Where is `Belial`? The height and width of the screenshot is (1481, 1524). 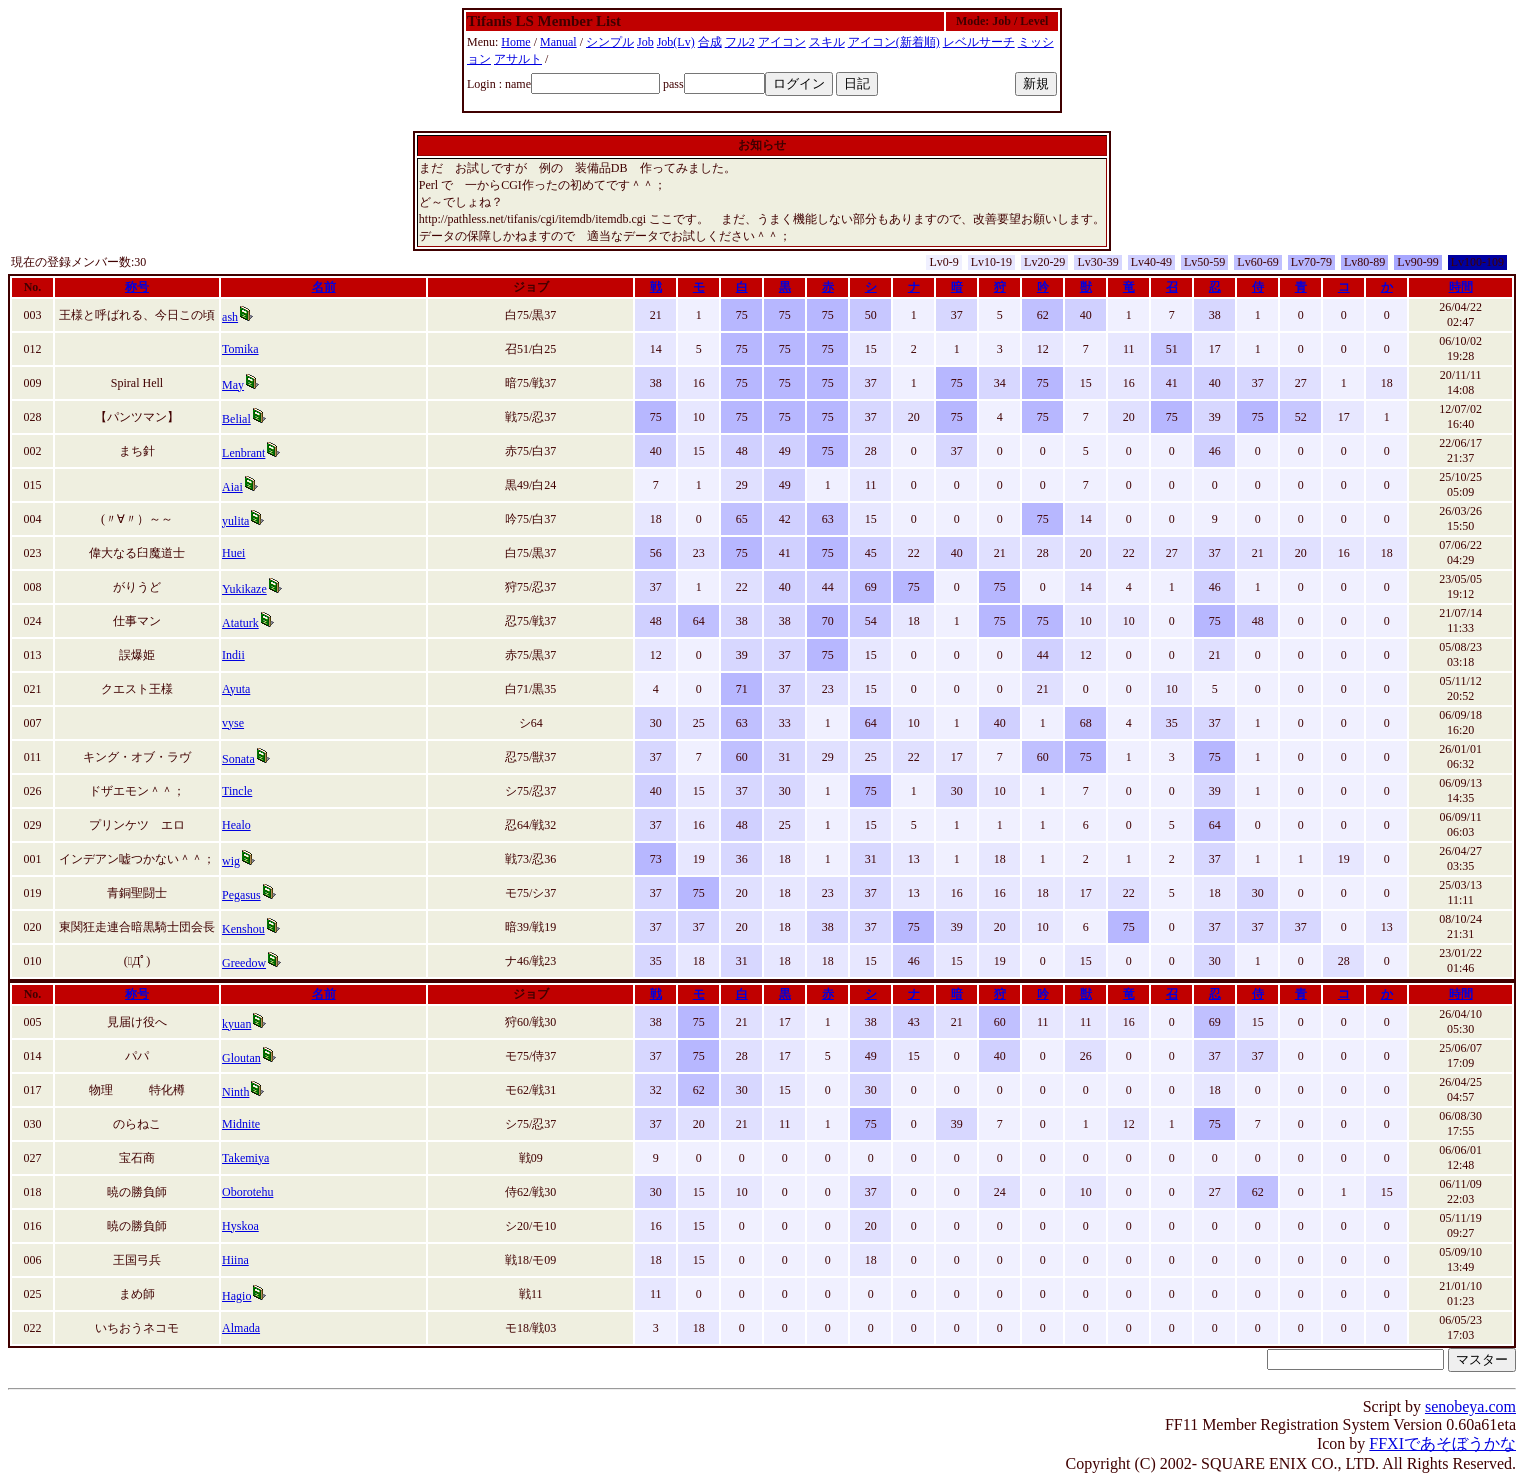 Belial is located at coordinates (236, 419).